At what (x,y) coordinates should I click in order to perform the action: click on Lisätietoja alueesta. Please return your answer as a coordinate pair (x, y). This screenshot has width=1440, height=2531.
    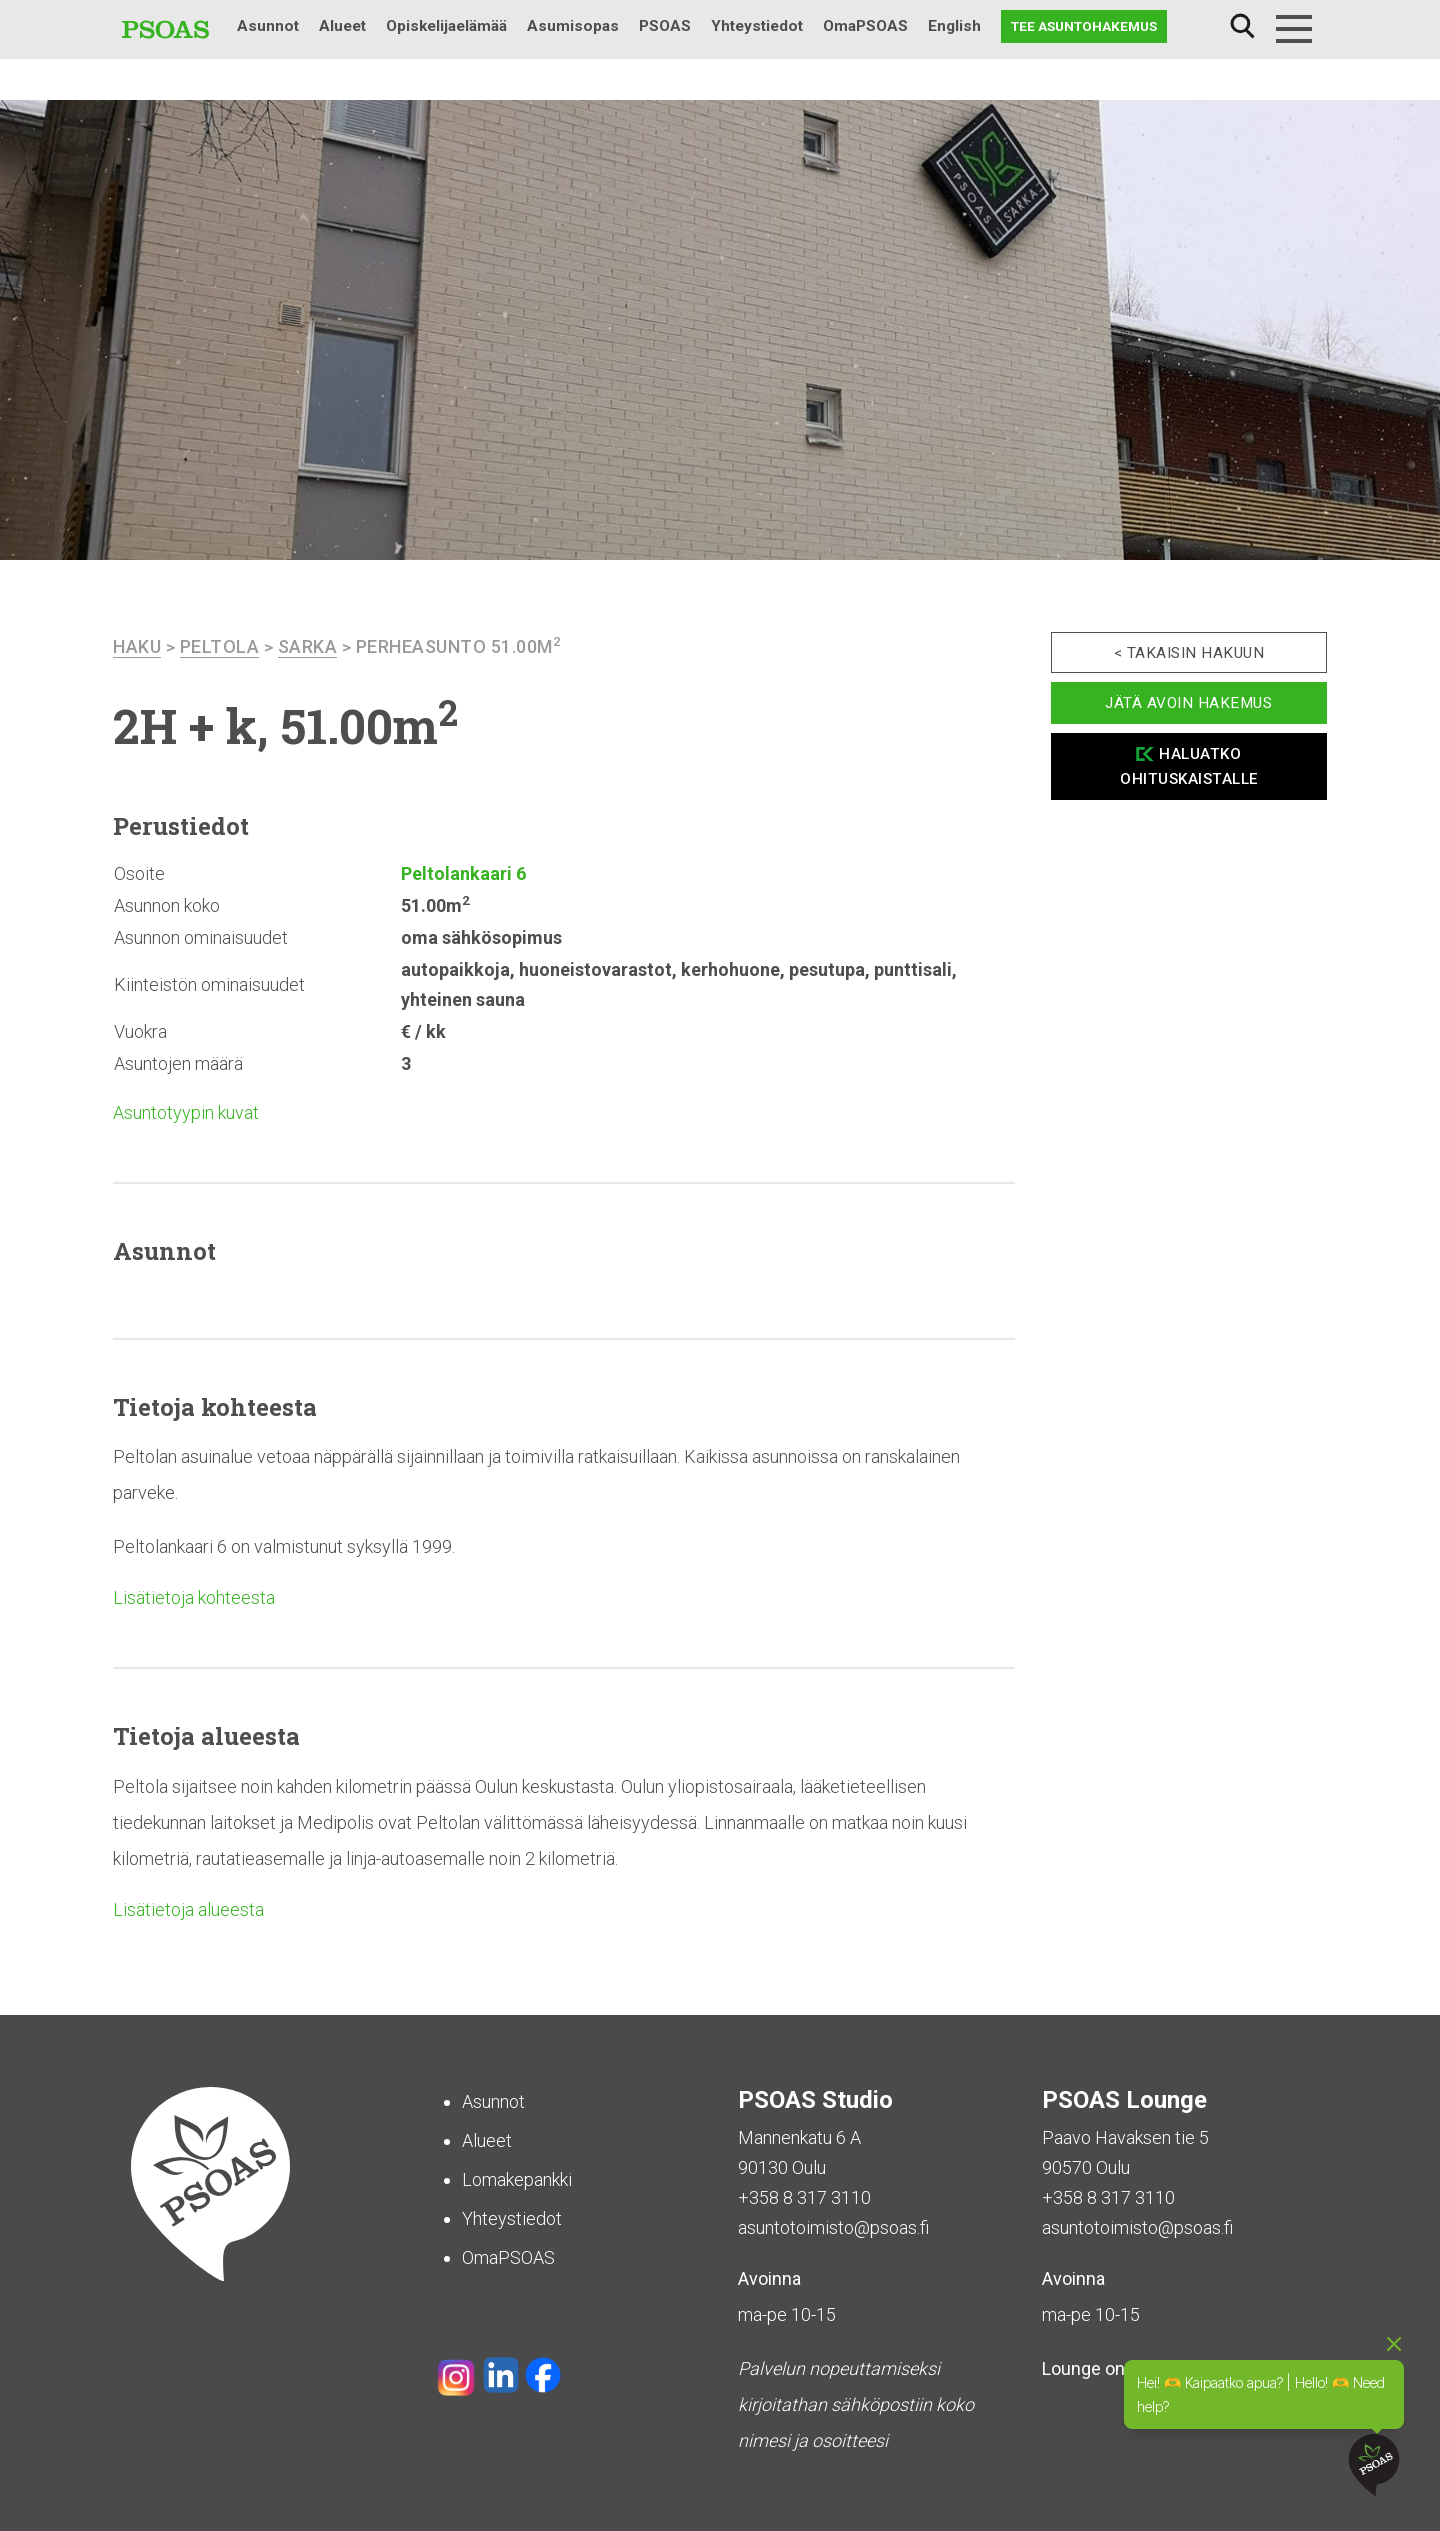
    Looking at the image, I should click on (188, 1909).